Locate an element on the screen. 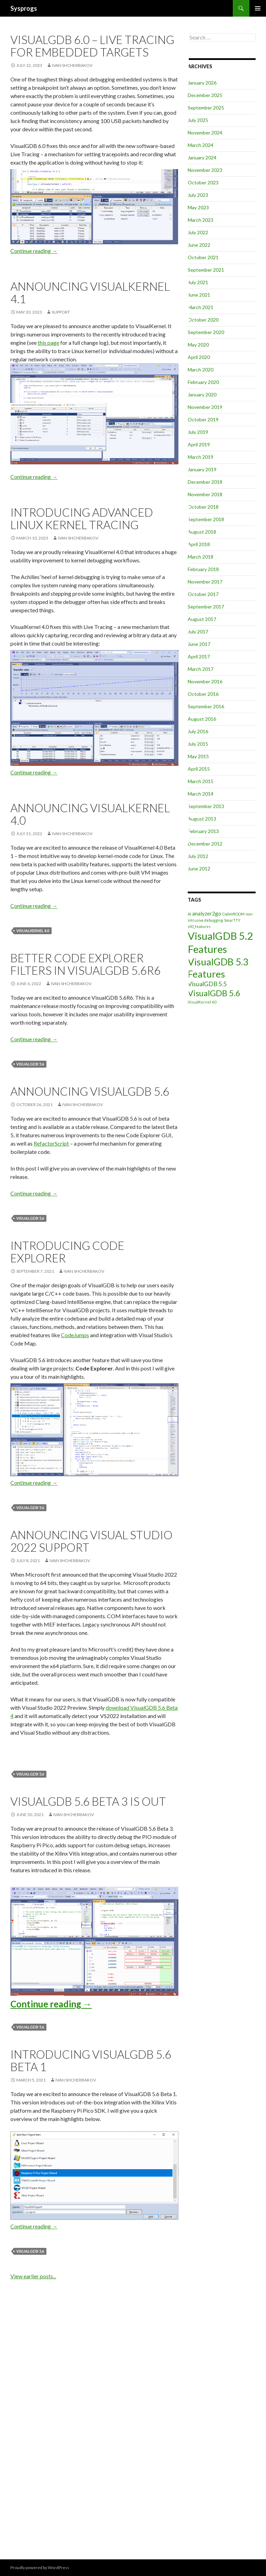 The image size is (266, 2576). VisualGDB 5.6 [VisualGDB 5.6 (6 items)] is located at coordinates (214, 993).